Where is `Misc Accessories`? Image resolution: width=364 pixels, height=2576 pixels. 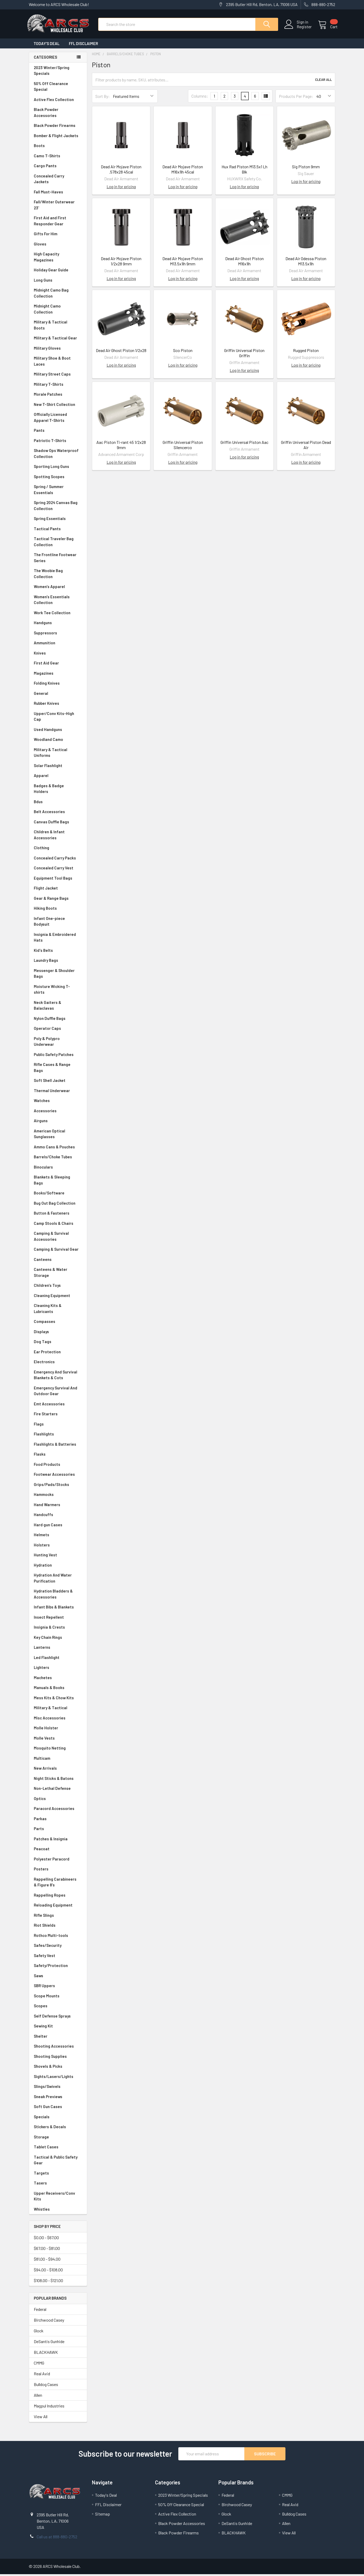
Misc Accessories is located at coordinates (58, 1720).